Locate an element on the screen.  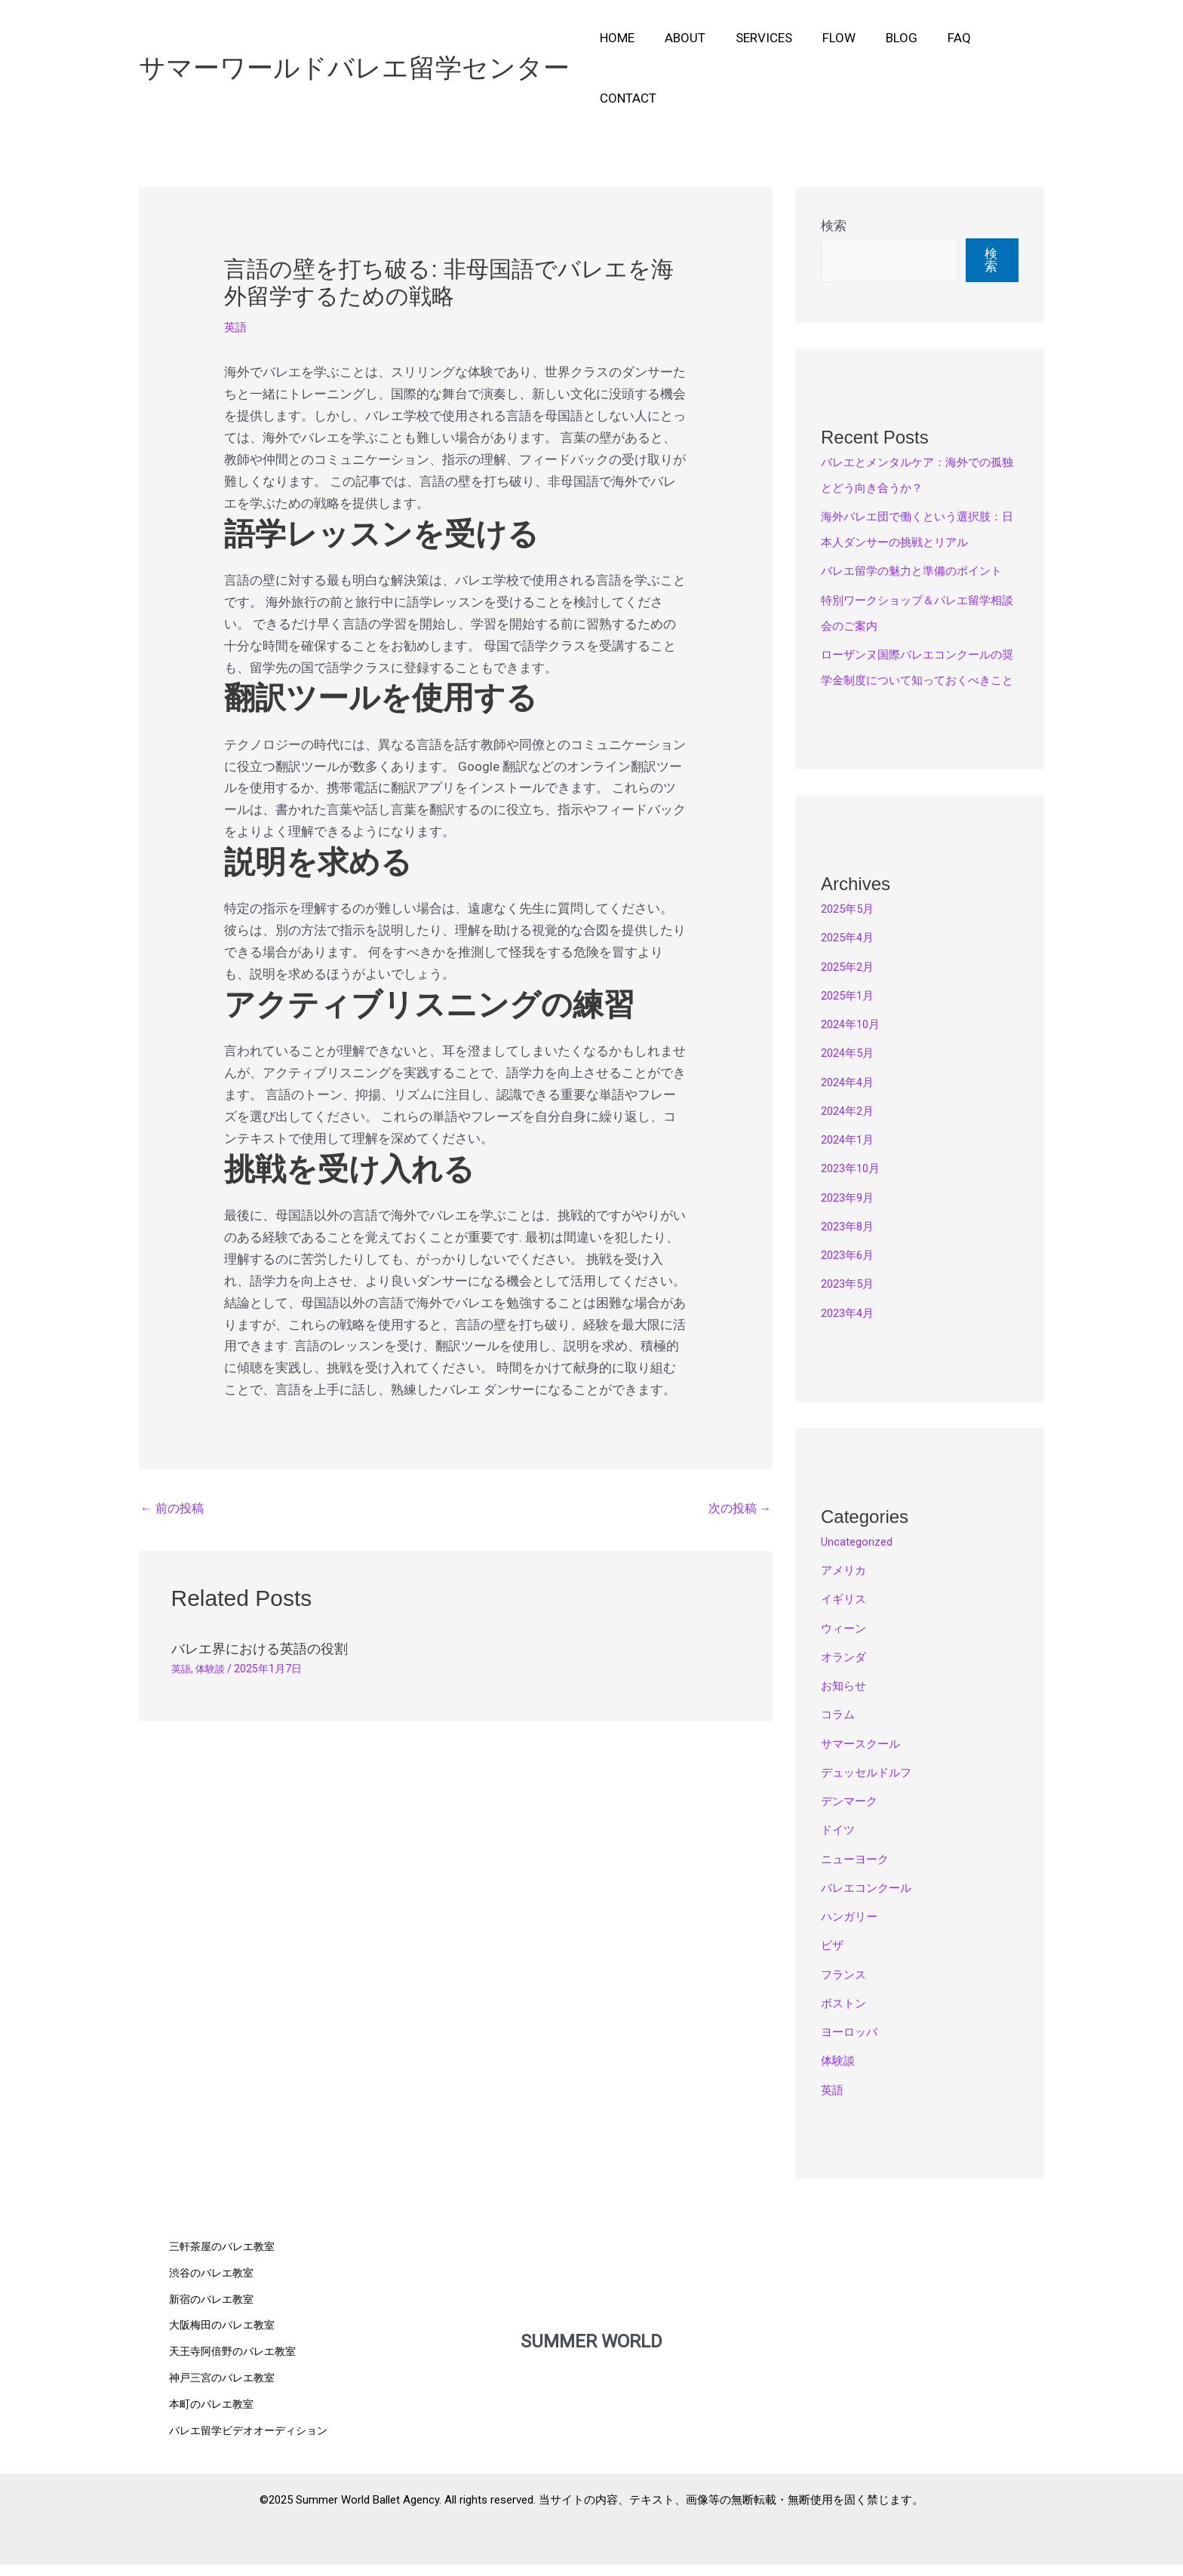
2024年1月 is located at coordinates (852, 1155).